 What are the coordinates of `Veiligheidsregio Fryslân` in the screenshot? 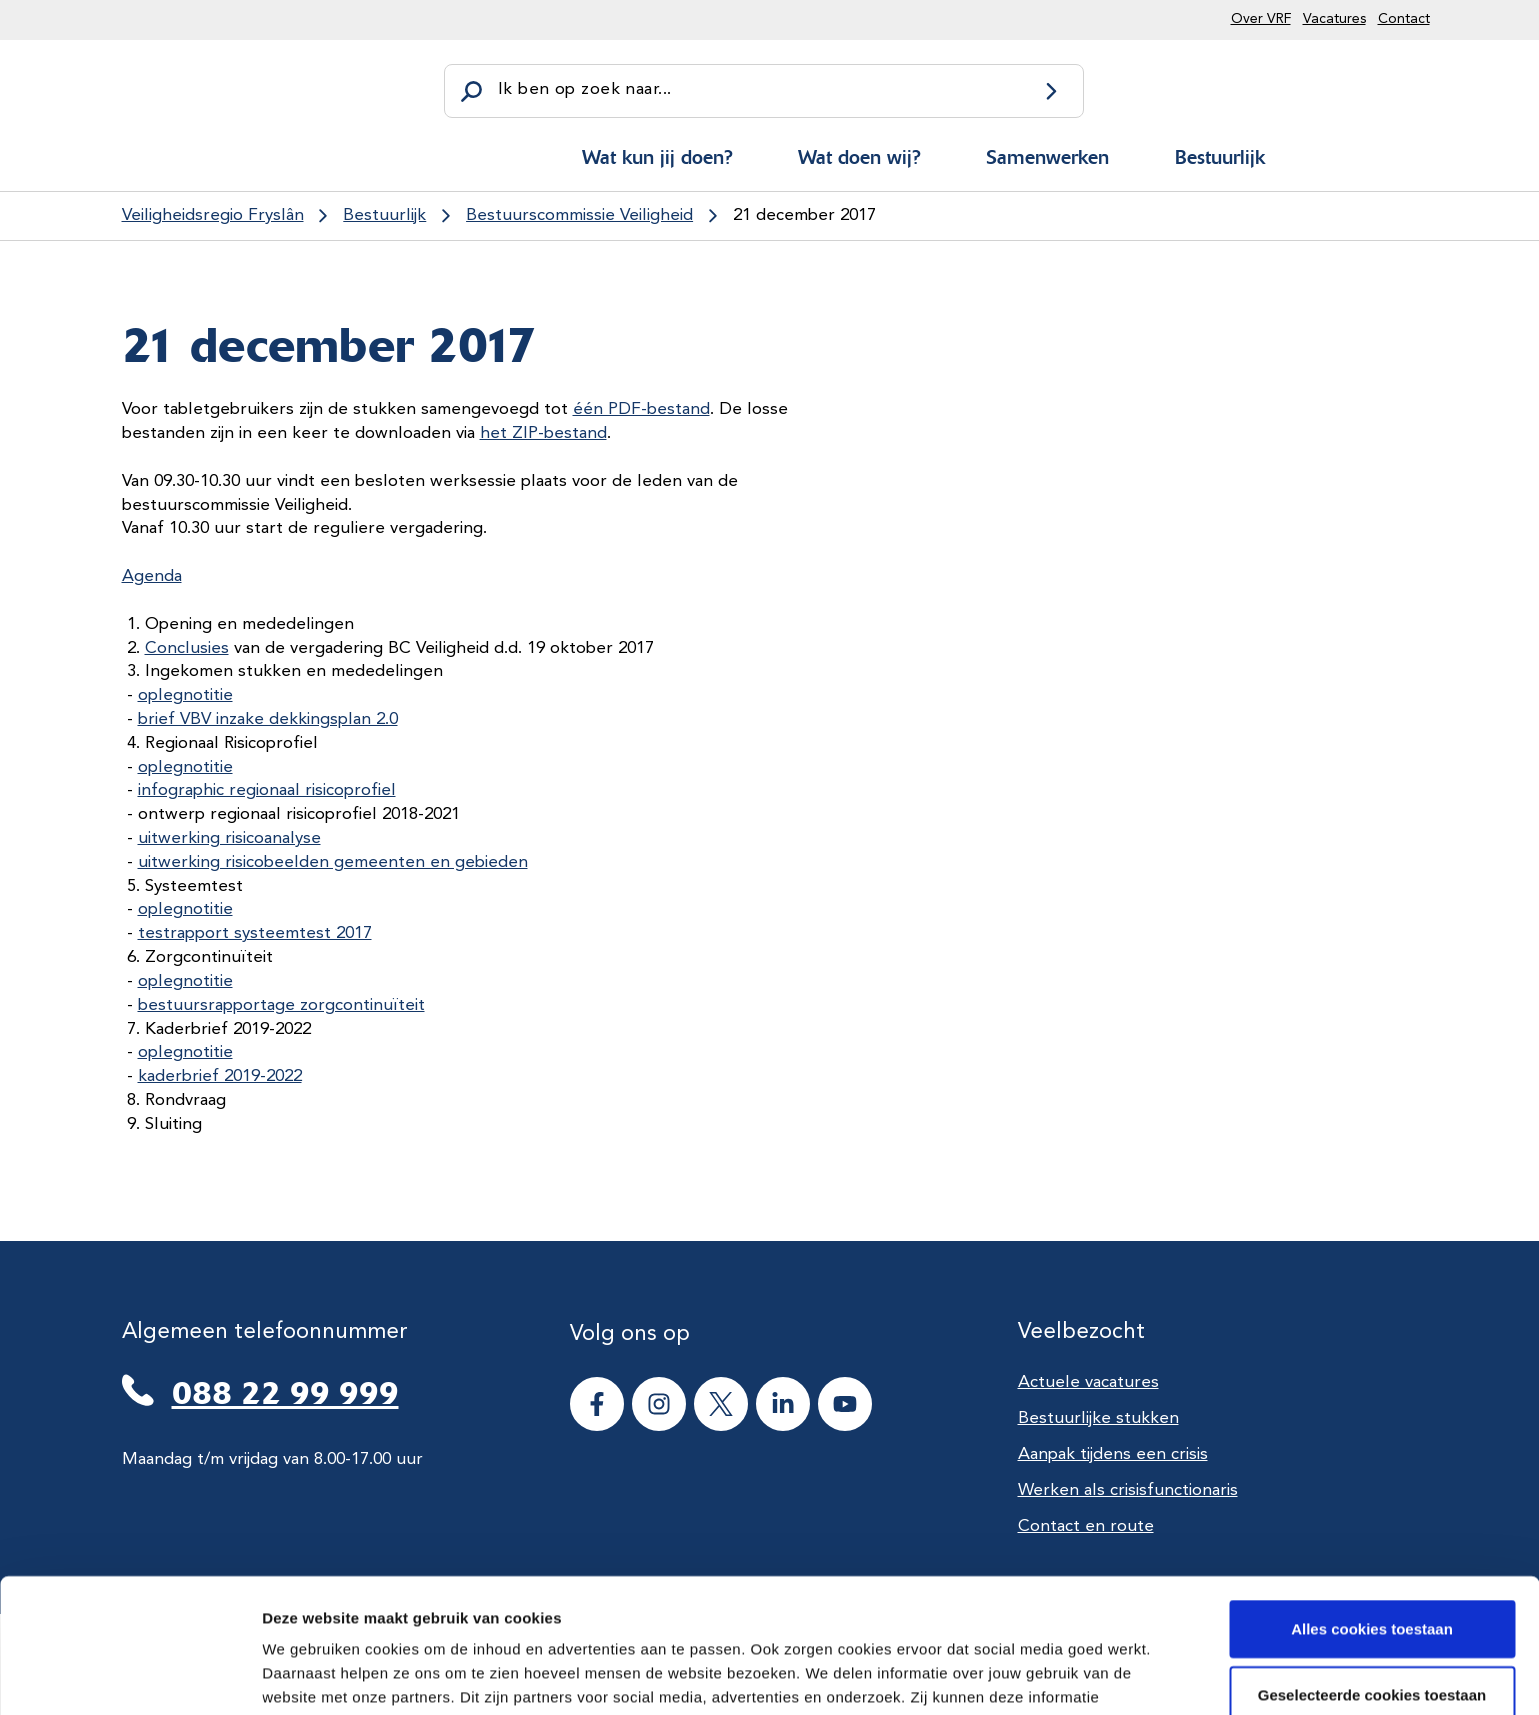 It's located at (213, 215).